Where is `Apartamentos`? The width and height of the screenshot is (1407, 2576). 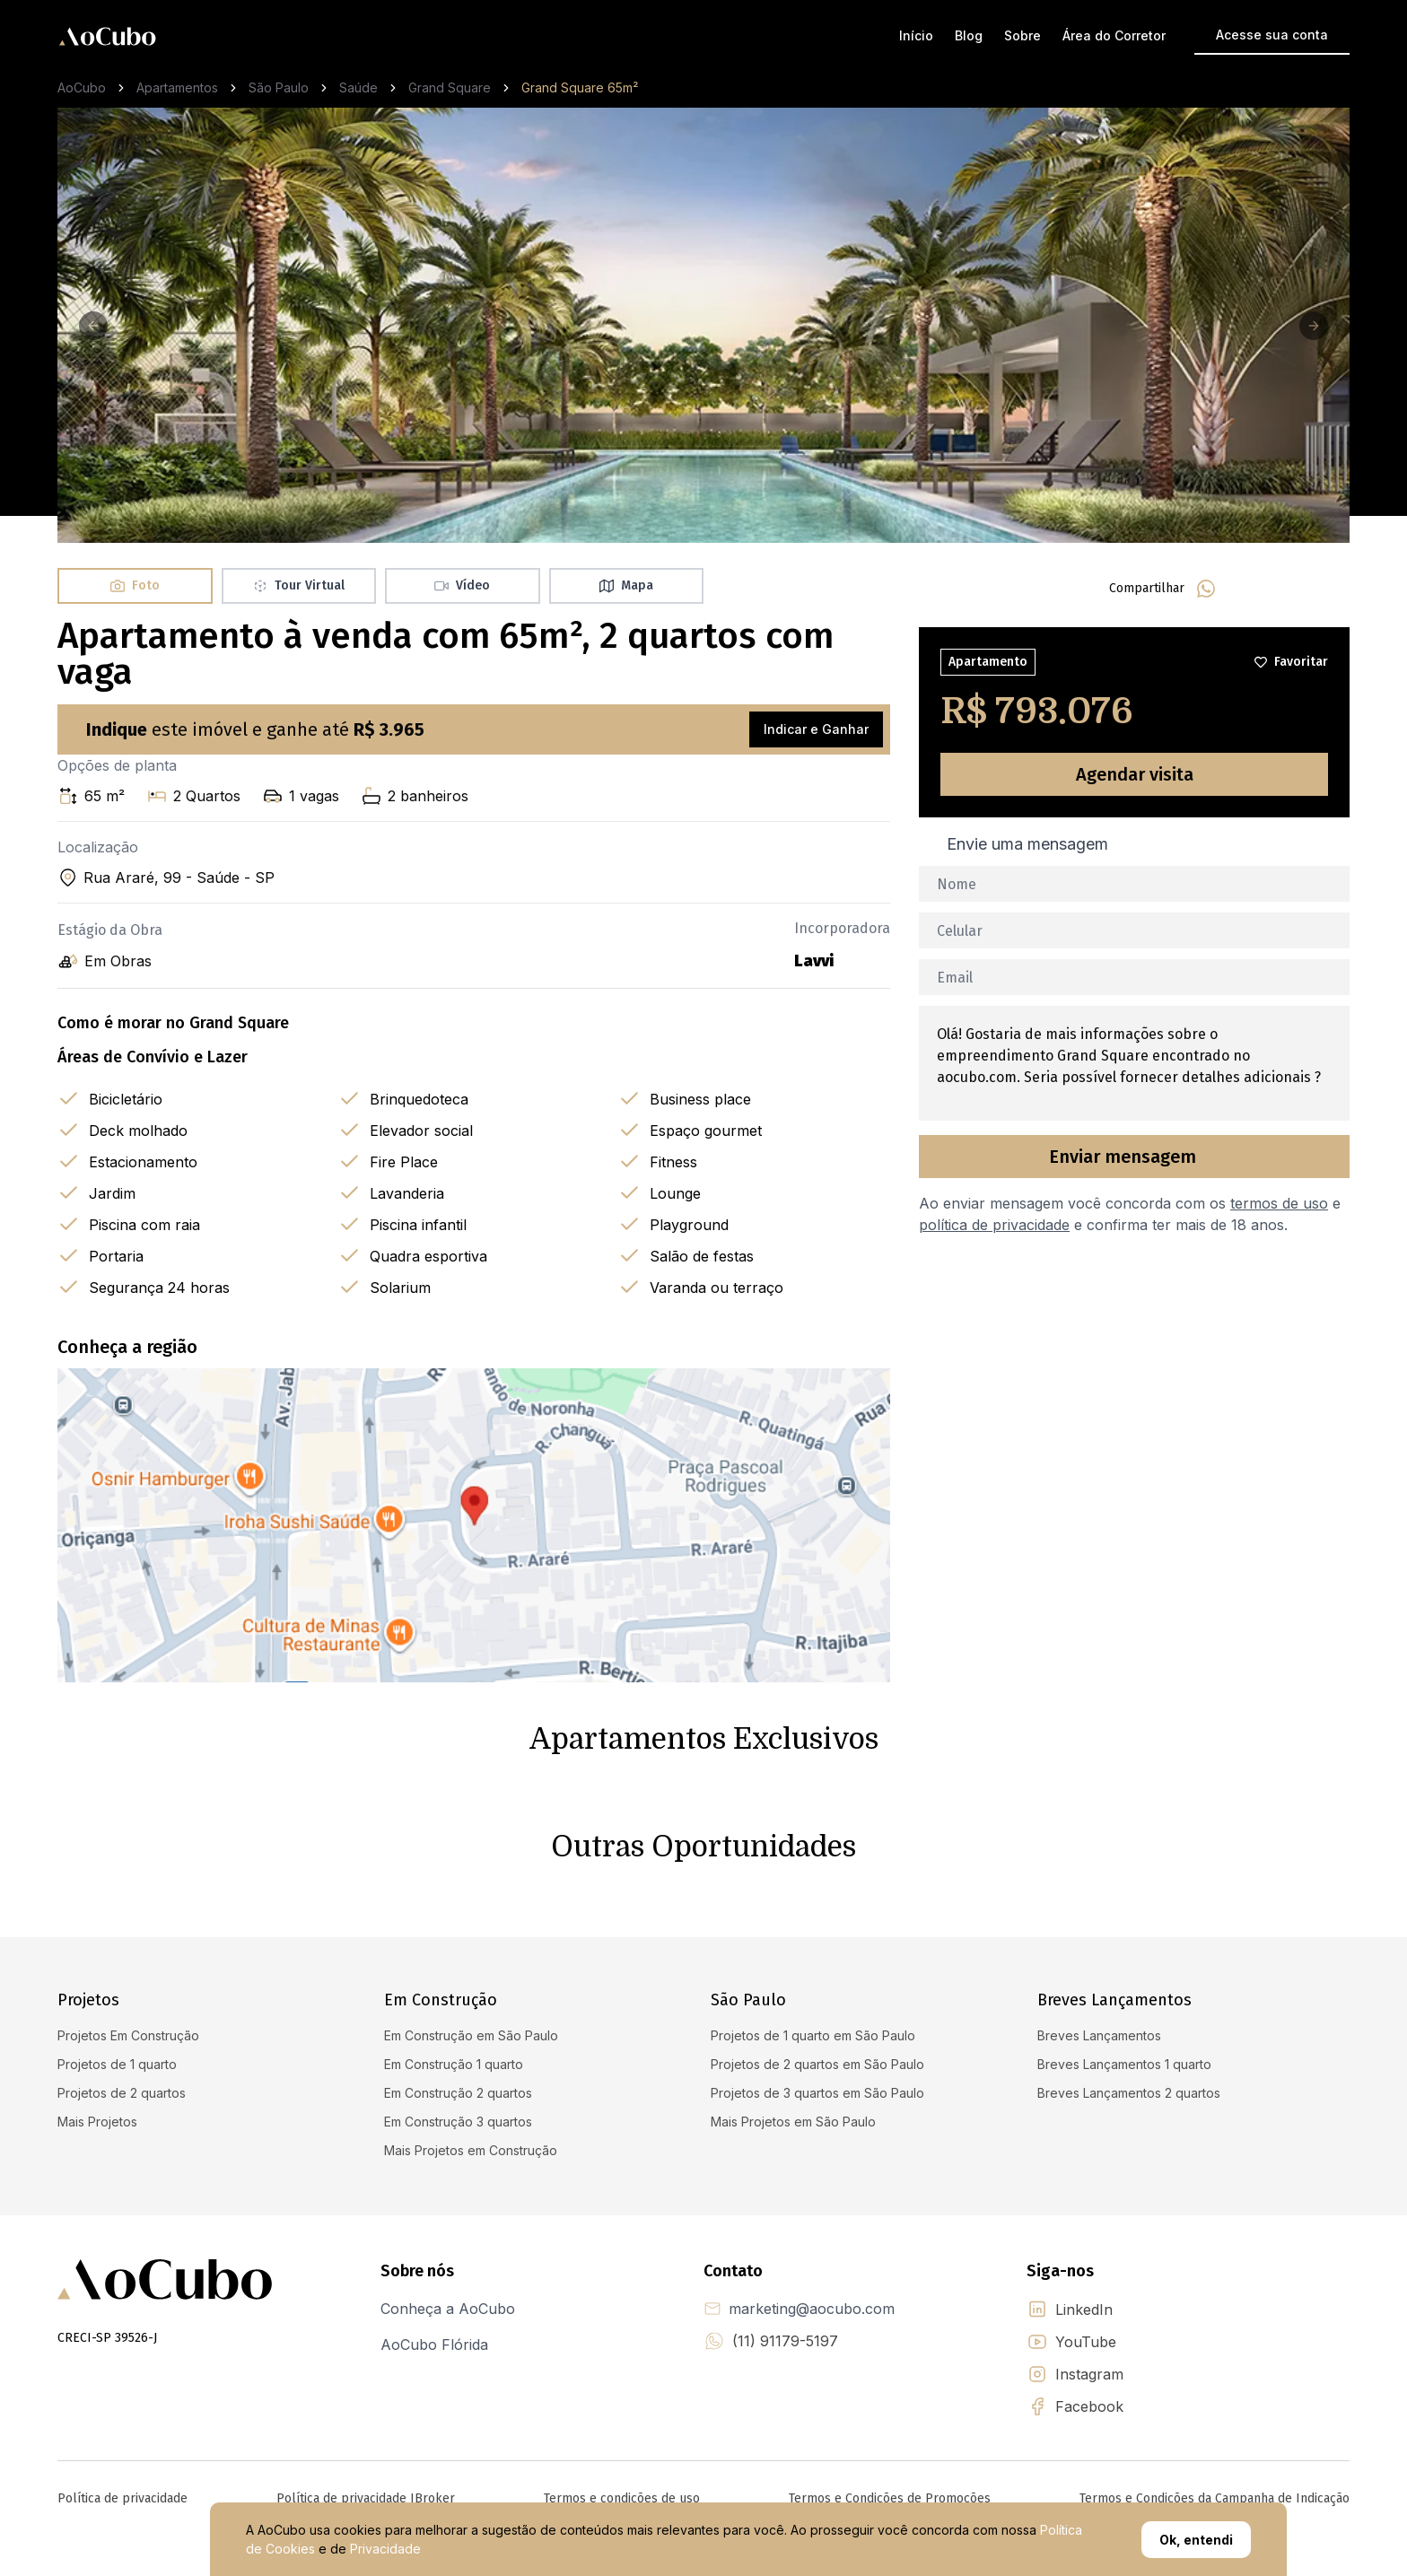 Apartamentos is located at coordinates (177, 87).